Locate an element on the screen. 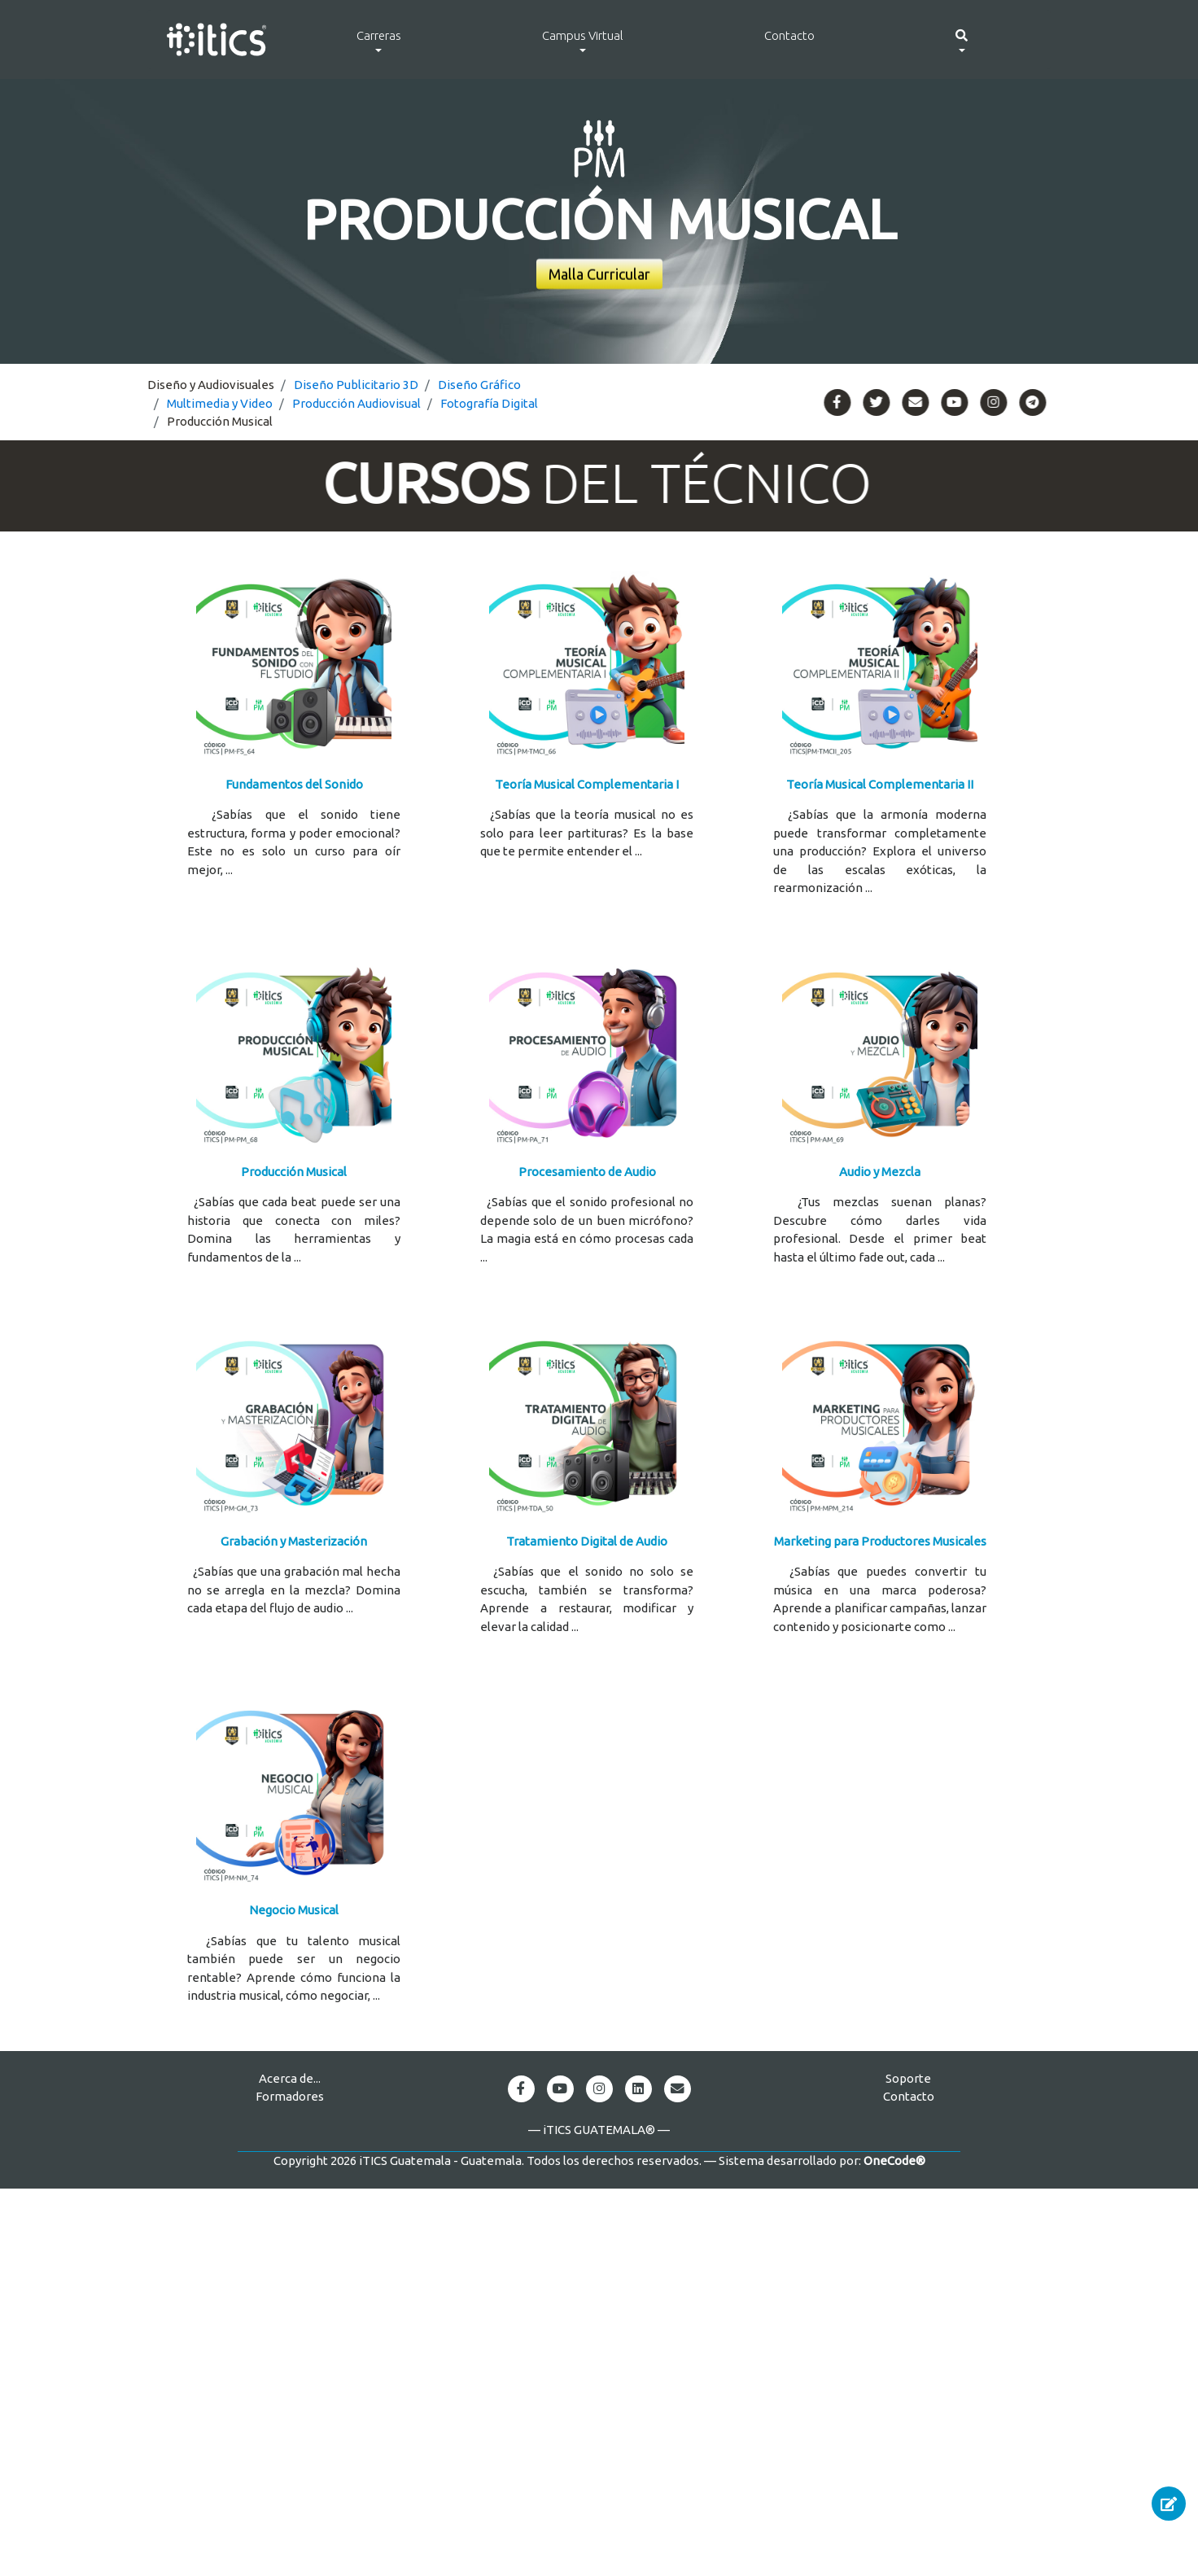 Image resolution: width=1198 pixels, height=2576 pixels. Producción Audiovisual is located at coordinates (356, 403).